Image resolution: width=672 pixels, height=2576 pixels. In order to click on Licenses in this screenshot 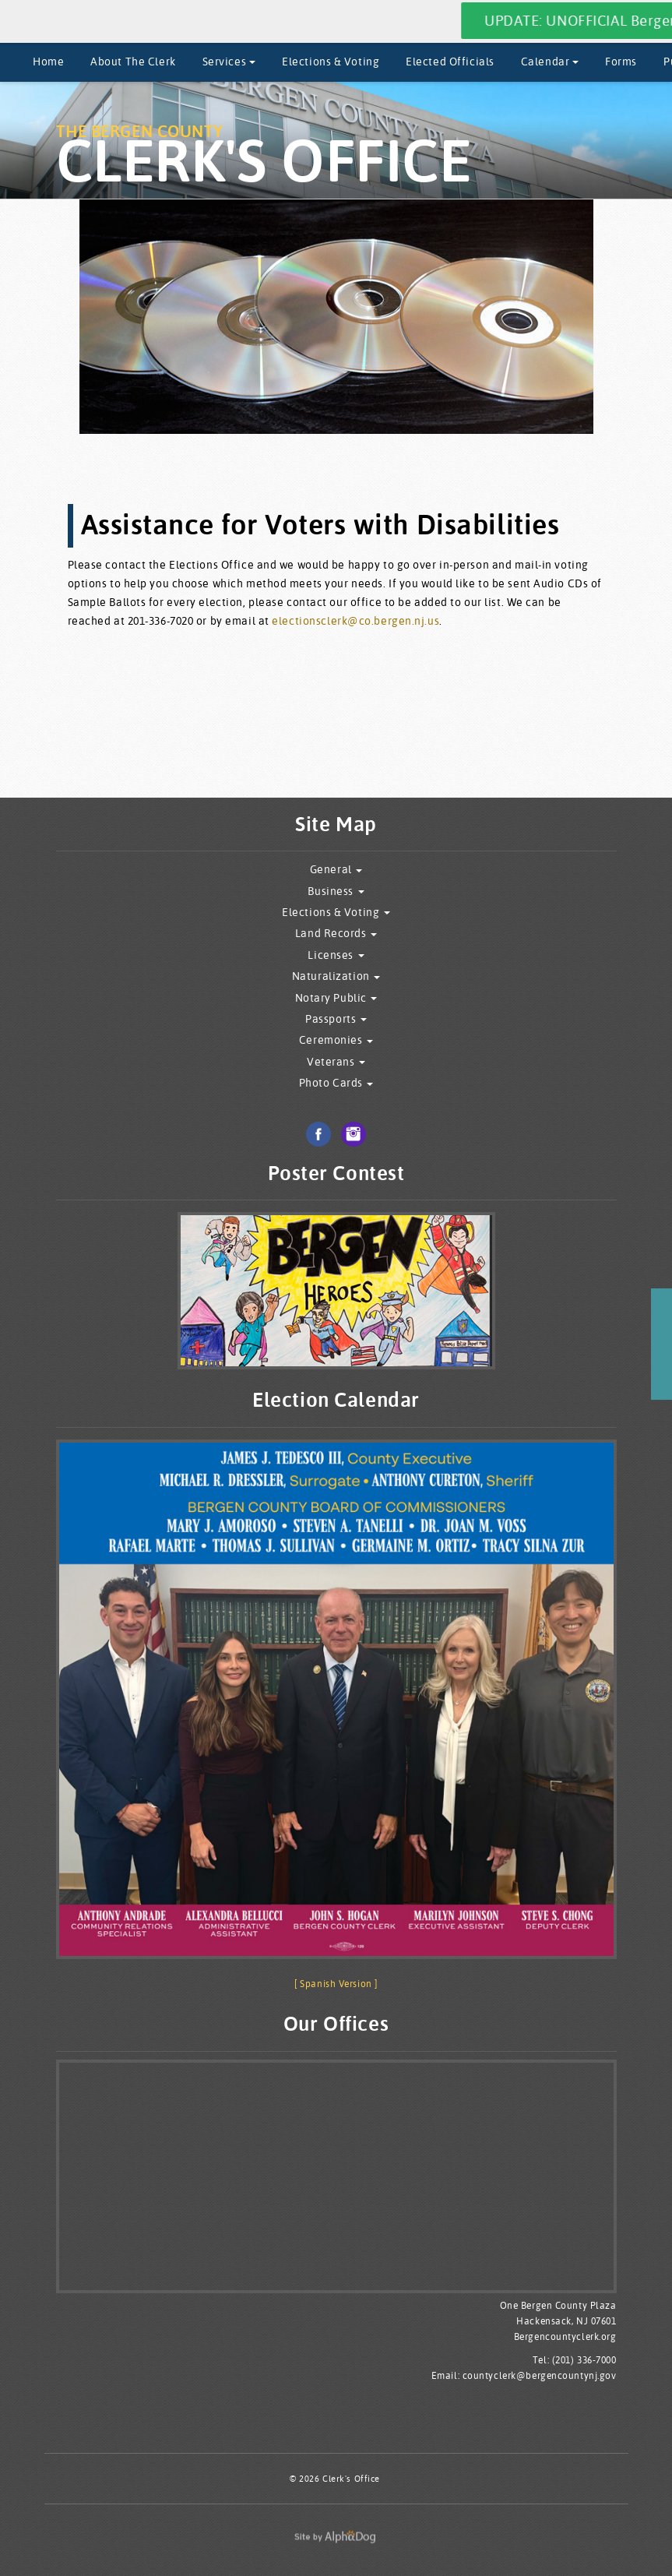, I will do `click(336, 955)`.